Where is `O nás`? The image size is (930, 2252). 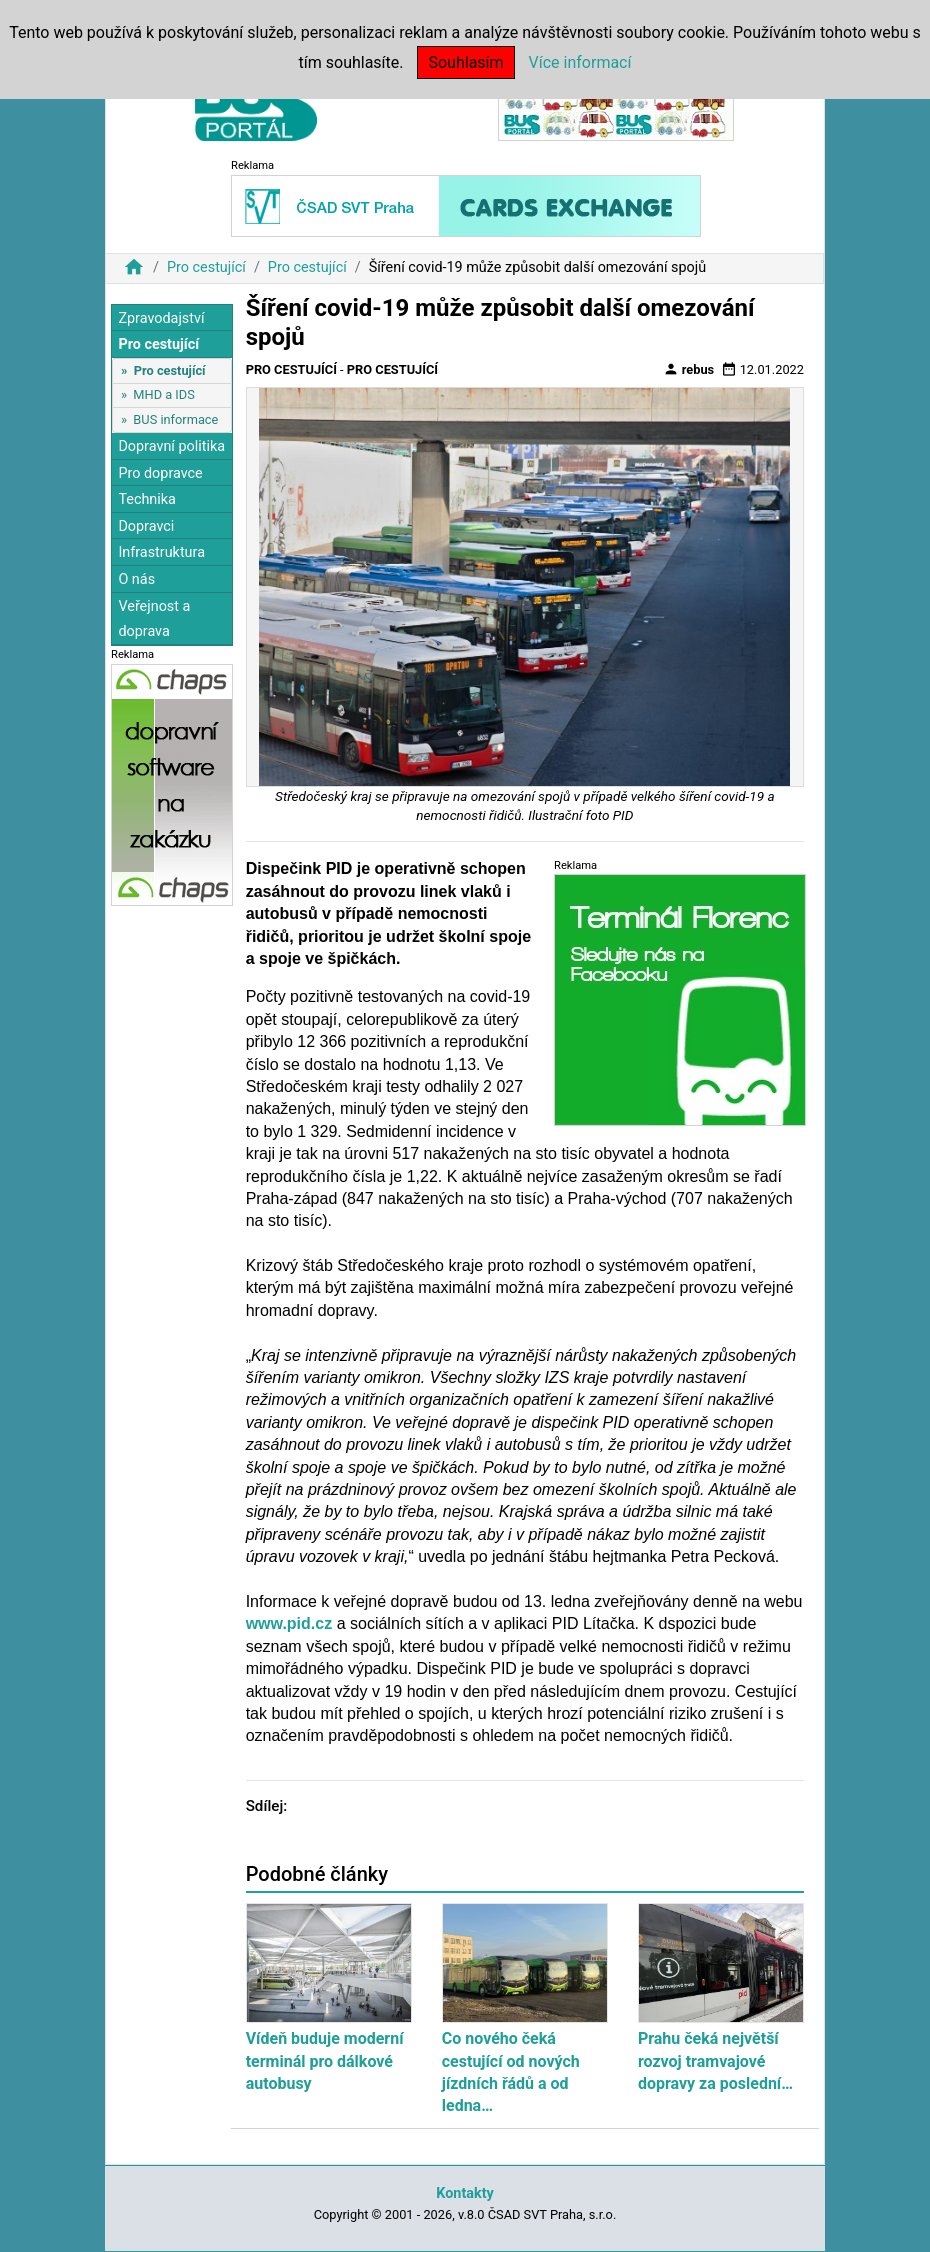
O nás is located at coordinates (136, 579).